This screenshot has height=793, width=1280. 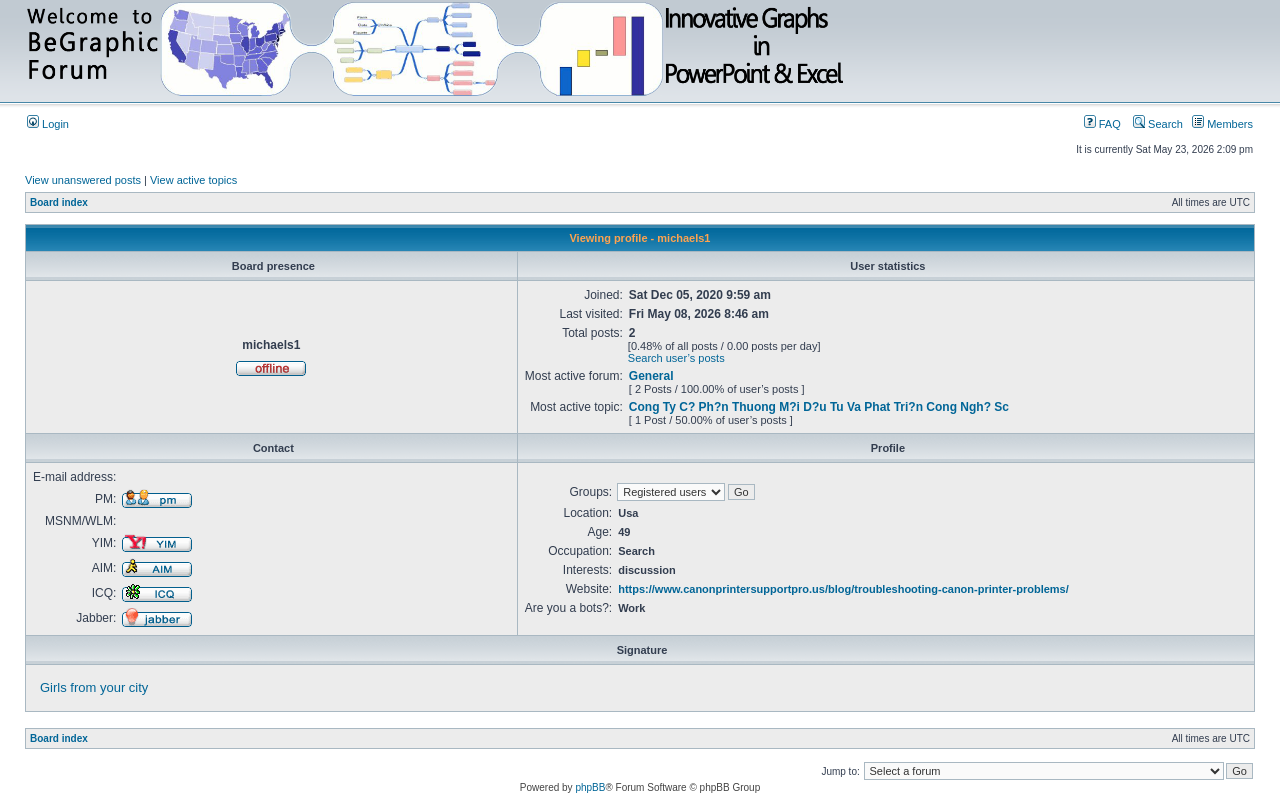 What do you see at coordinates (651, 376) in the screenshot?
I see `General` at bounding box center [651, 376].